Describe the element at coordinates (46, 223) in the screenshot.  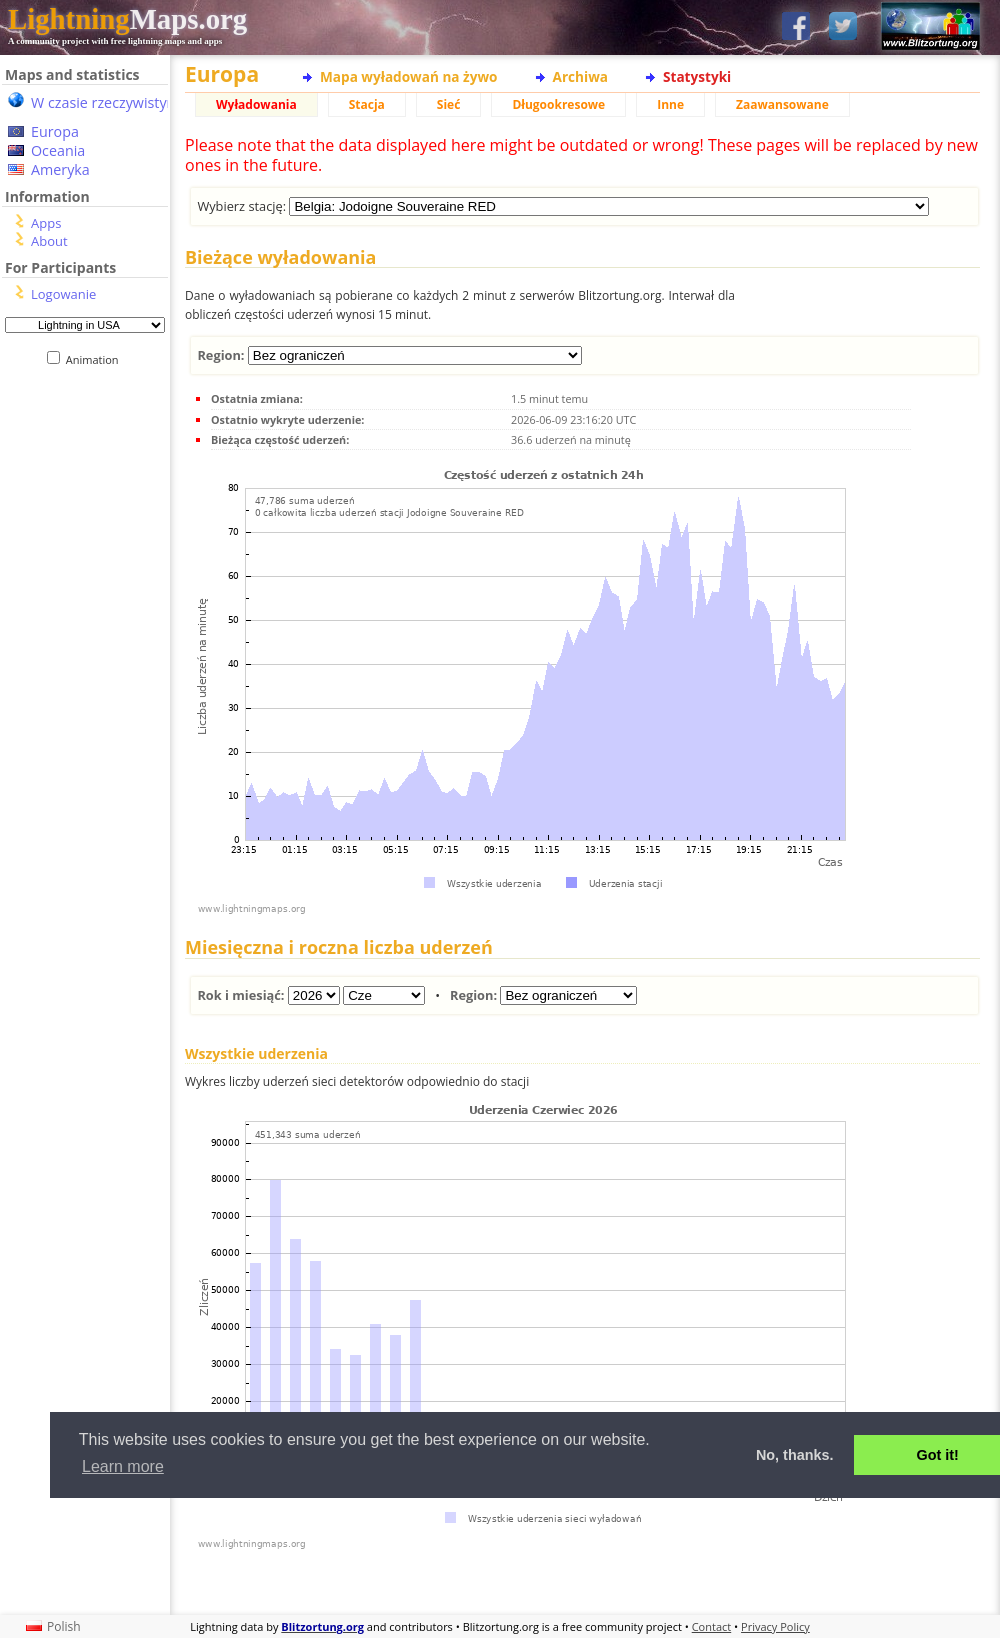
I see `Apps` at that location.